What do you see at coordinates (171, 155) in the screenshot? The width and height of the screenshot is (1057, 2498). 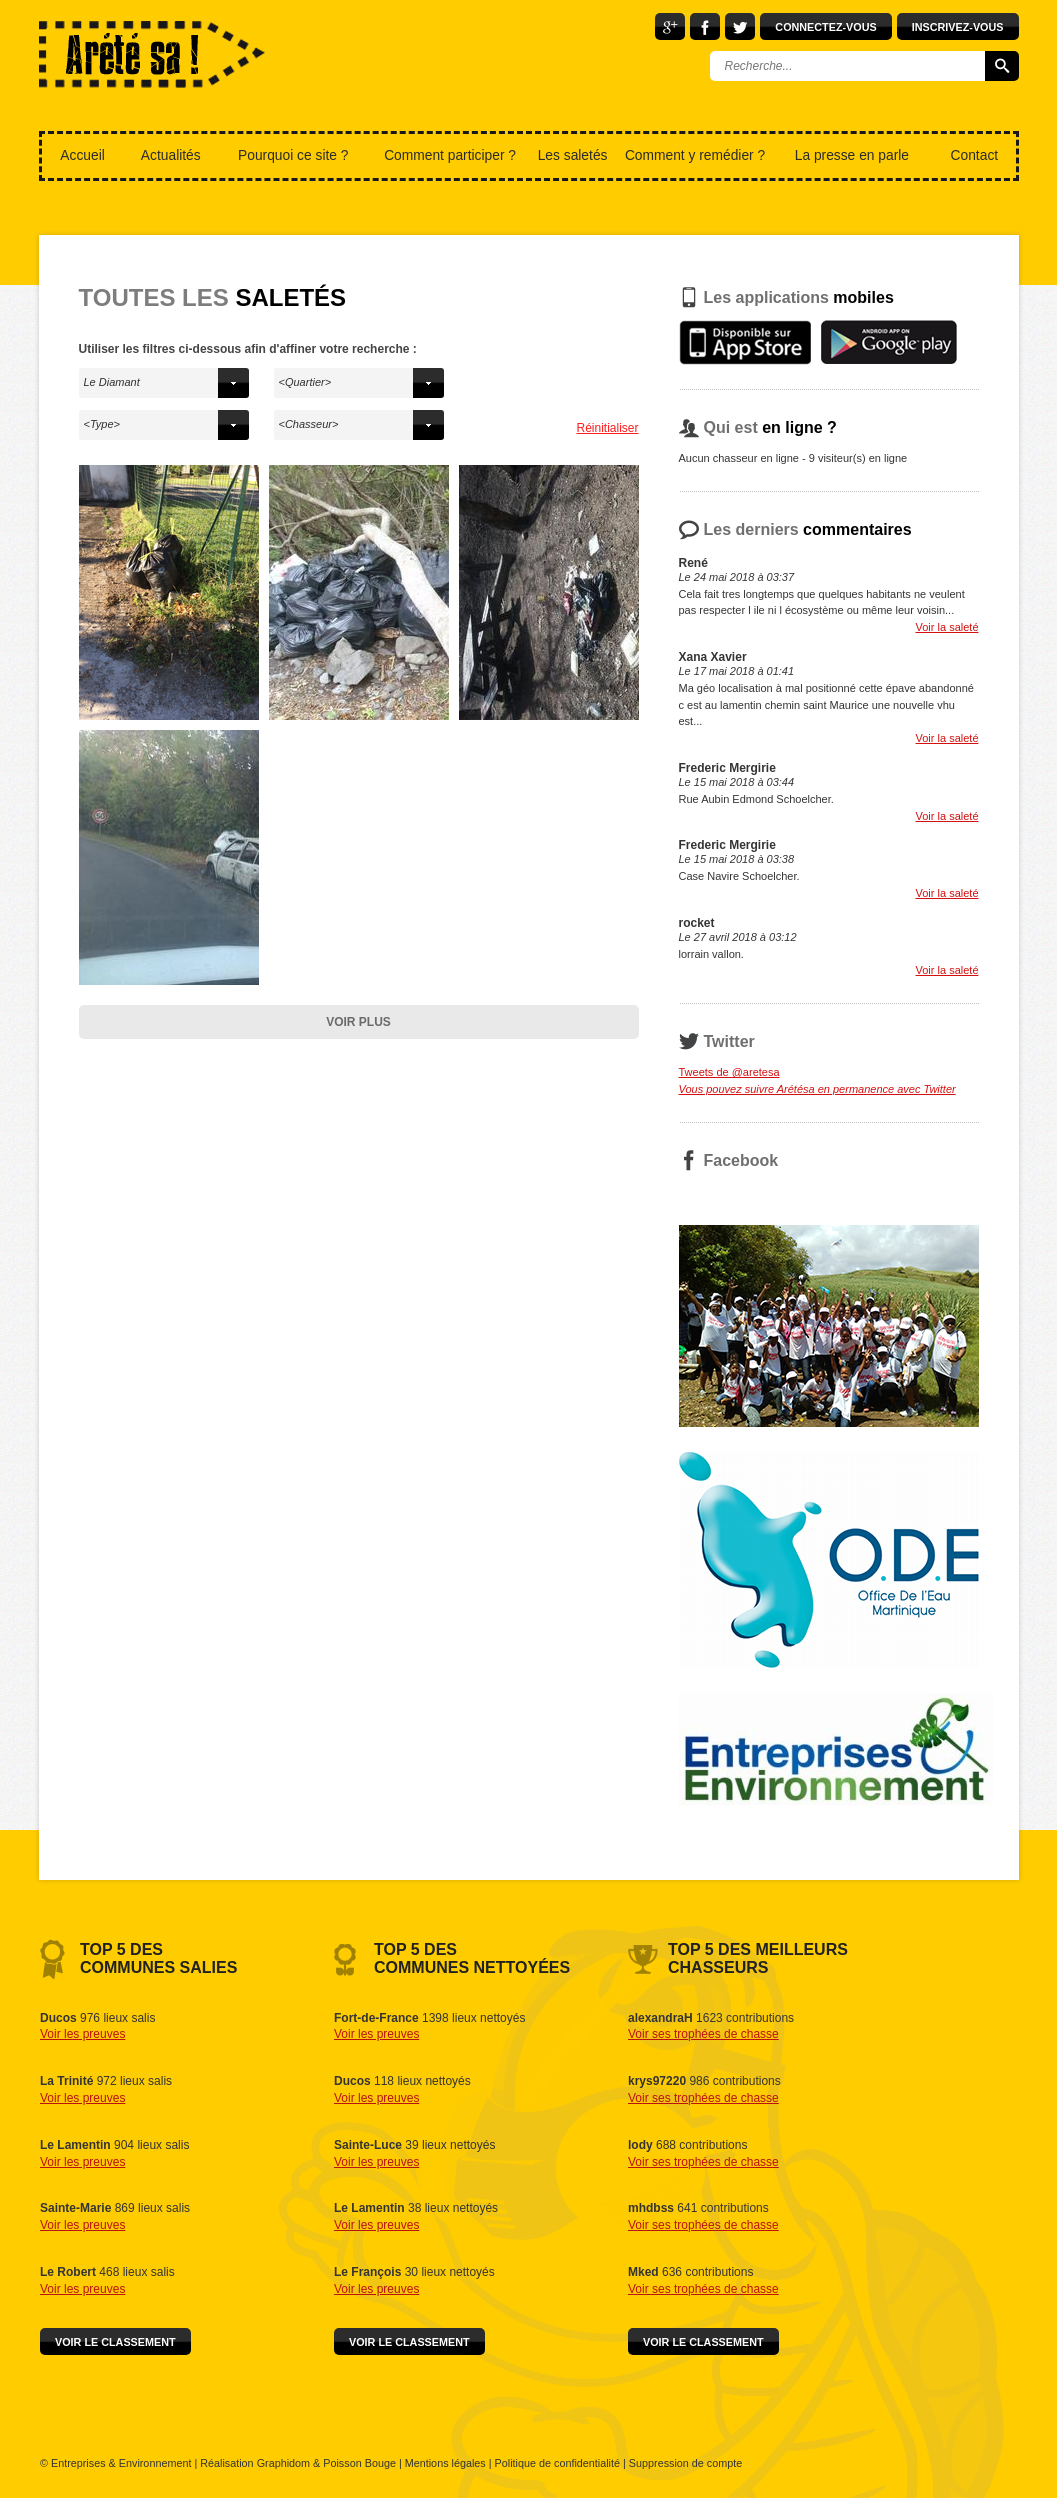 I see `Actualités` at bounding box center [171, 155].